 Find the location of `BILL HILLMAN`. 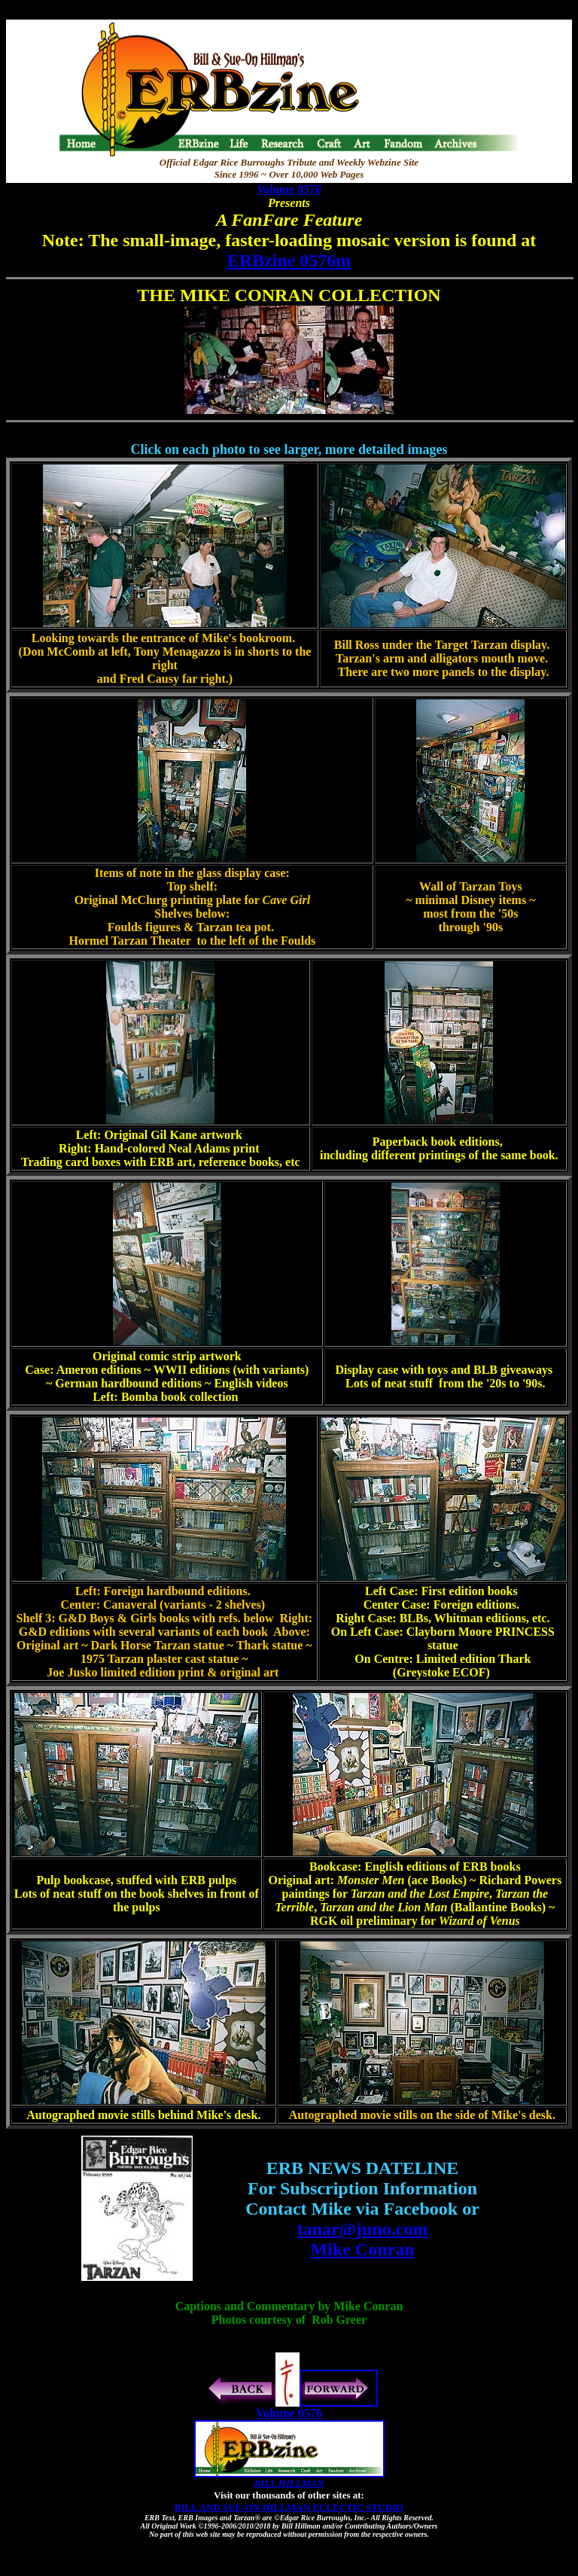

BILL HILLMAN is located at coordinates (289, 2483).